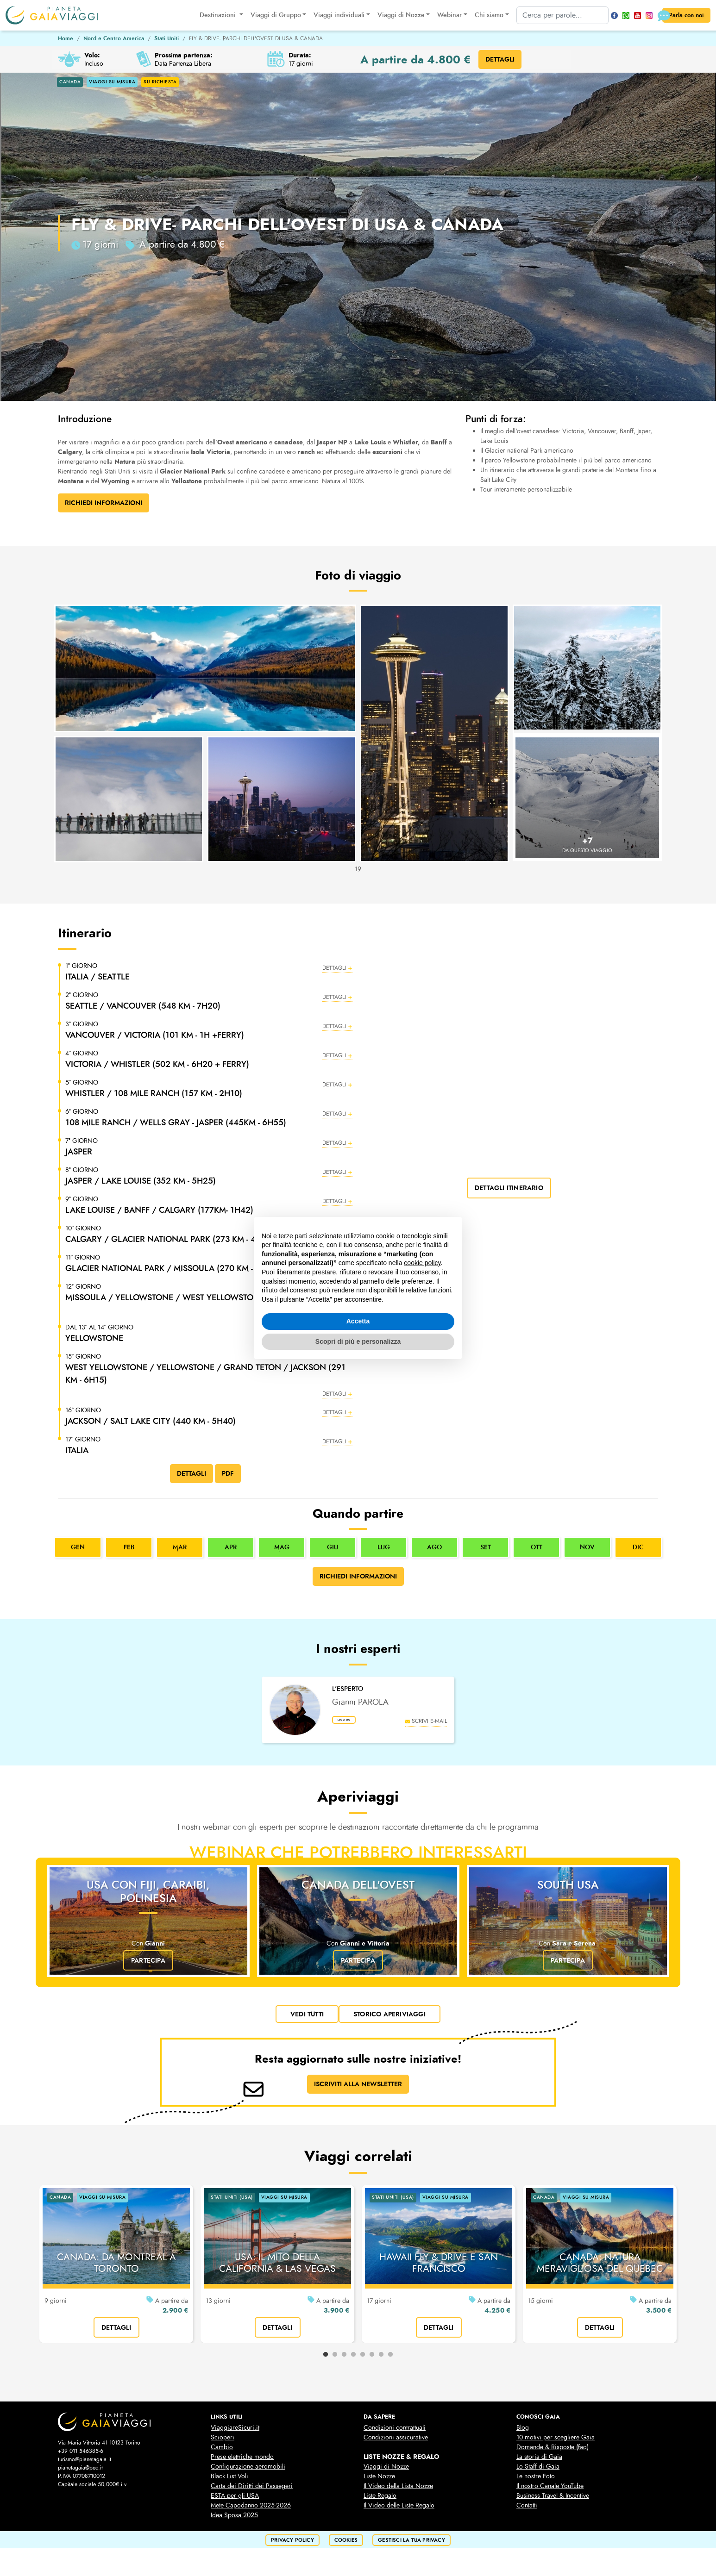  What do you see at coordinates (386, 2471) in the screenshot?
I see `Viaggi di Nozze` at bounding box center [386, 2471].